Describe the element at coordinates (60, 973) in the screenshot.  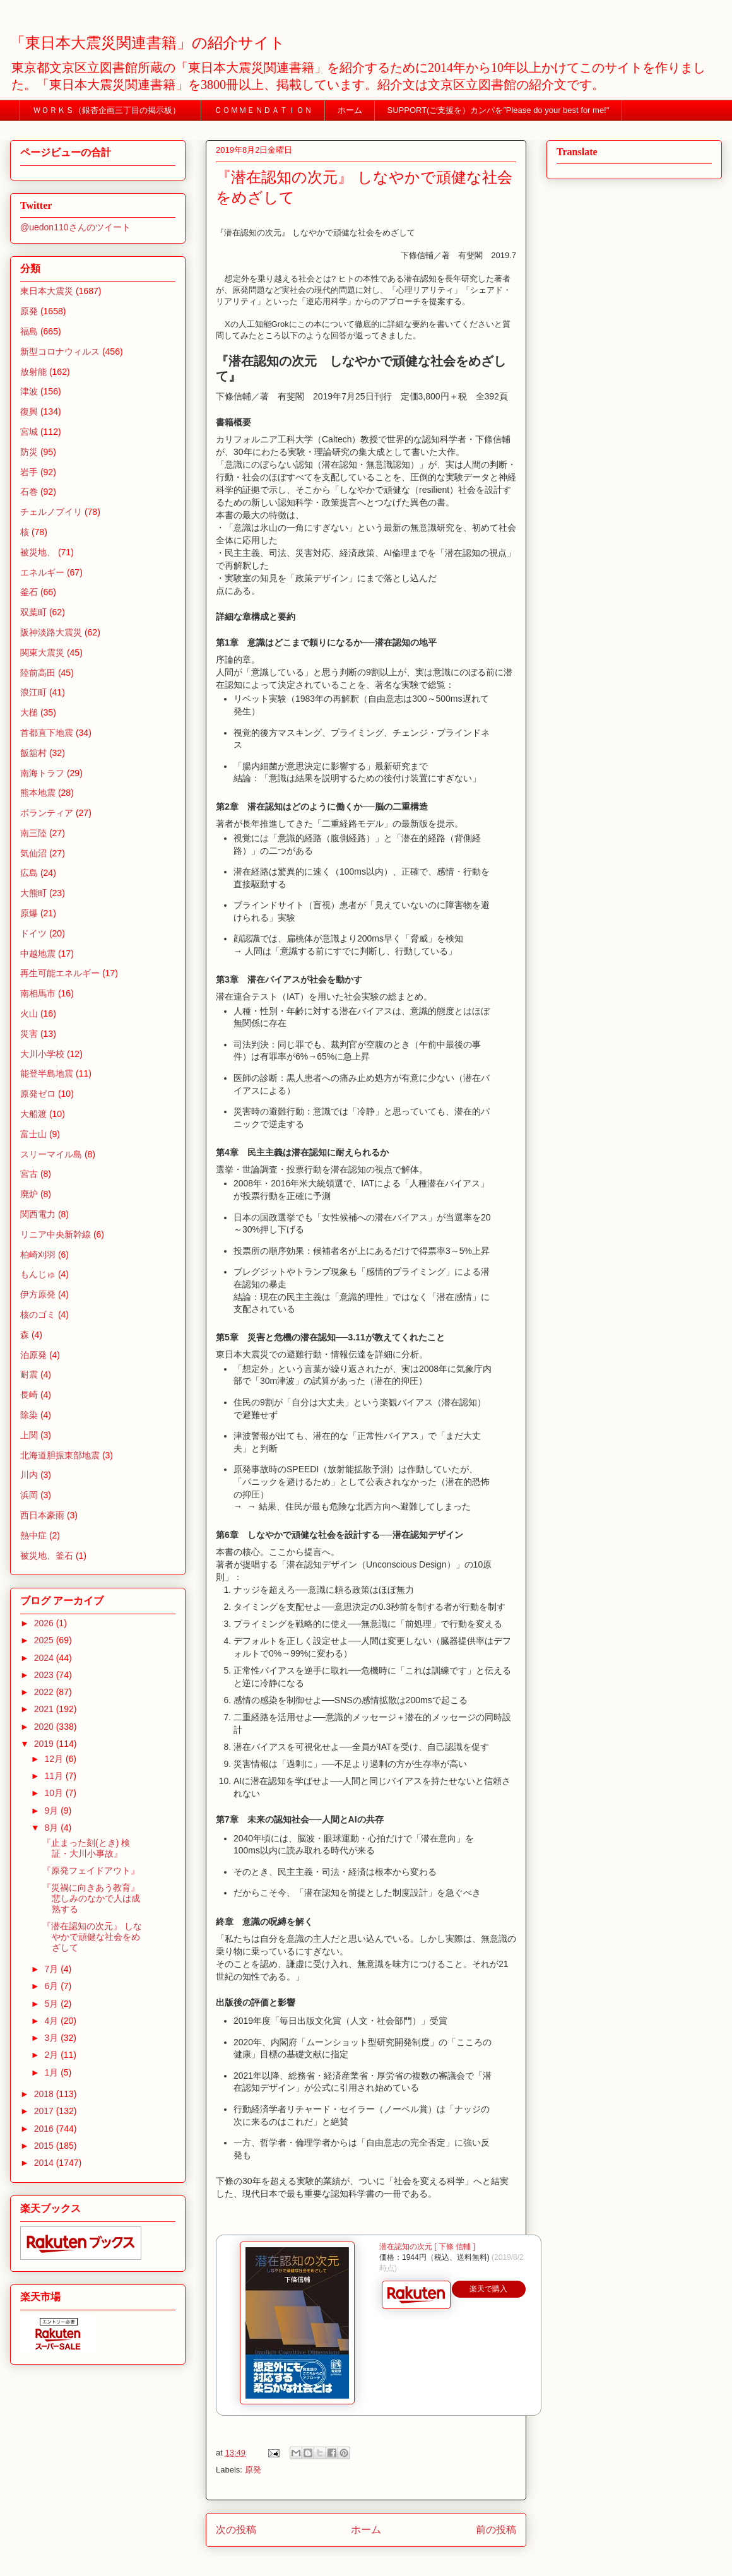
I see `再生可能エネルギー` at that location.